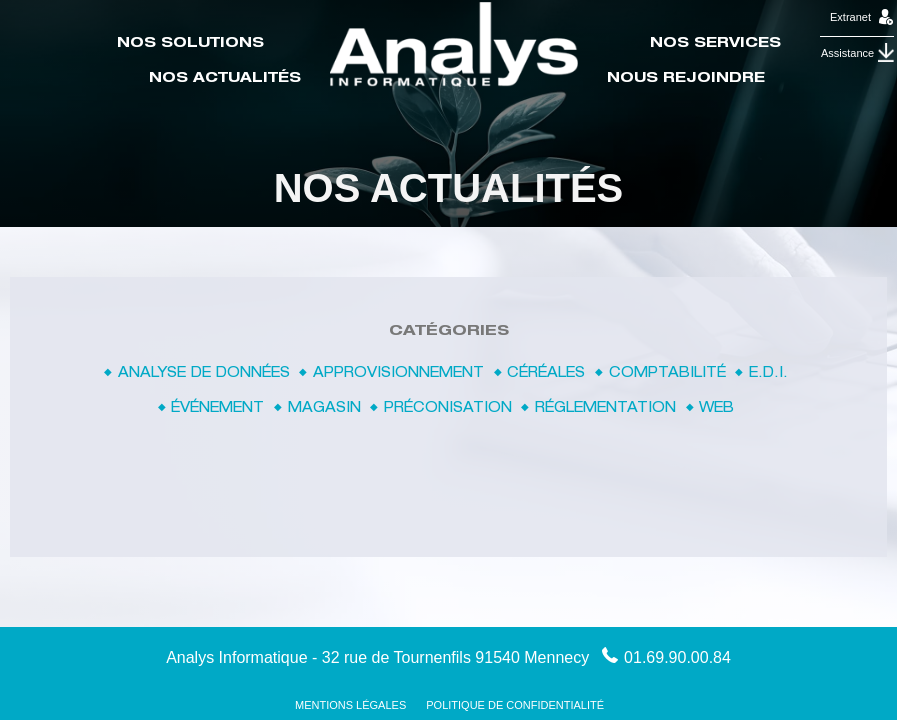 The image size is (897, 720). Describe the element at coordinates (515, 705) in the screenshot. I see `Politique de confidentialité` at that location.